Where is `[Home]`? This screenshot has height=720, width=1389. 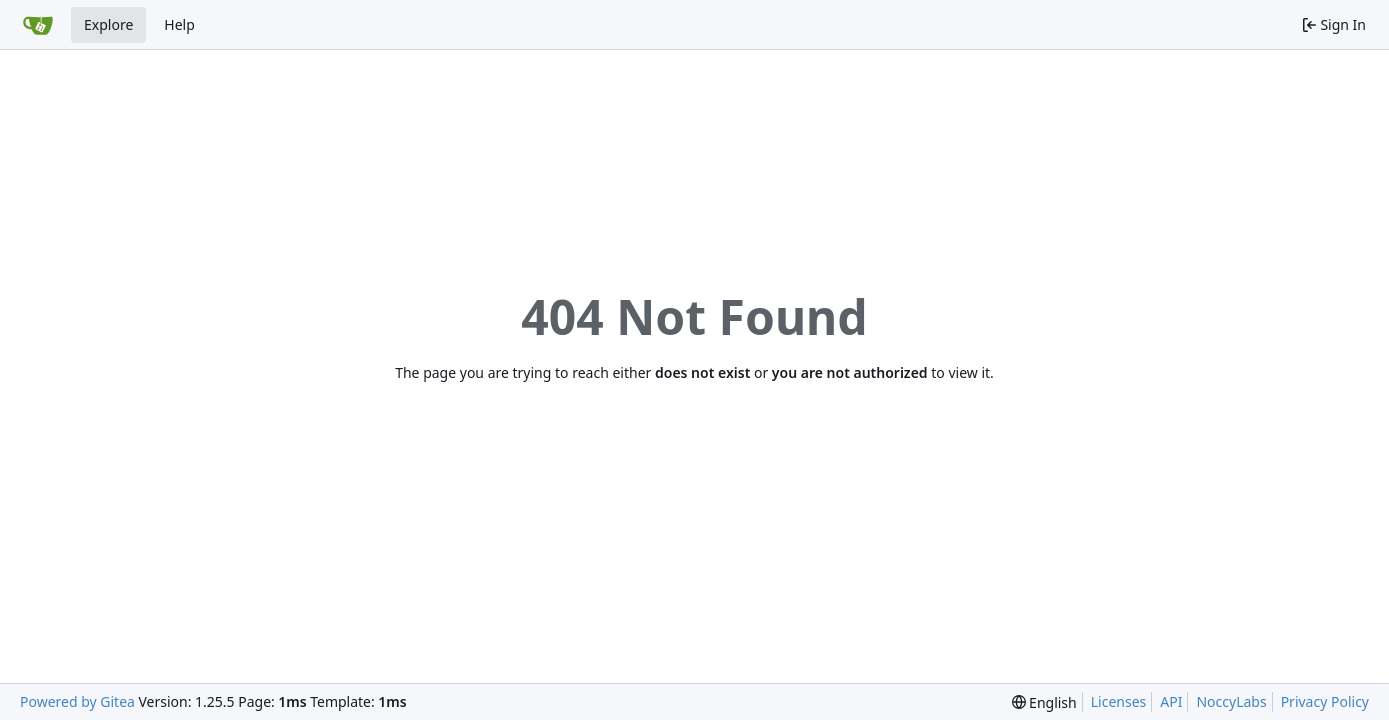
[Home] is located at coordinates (38, 25).